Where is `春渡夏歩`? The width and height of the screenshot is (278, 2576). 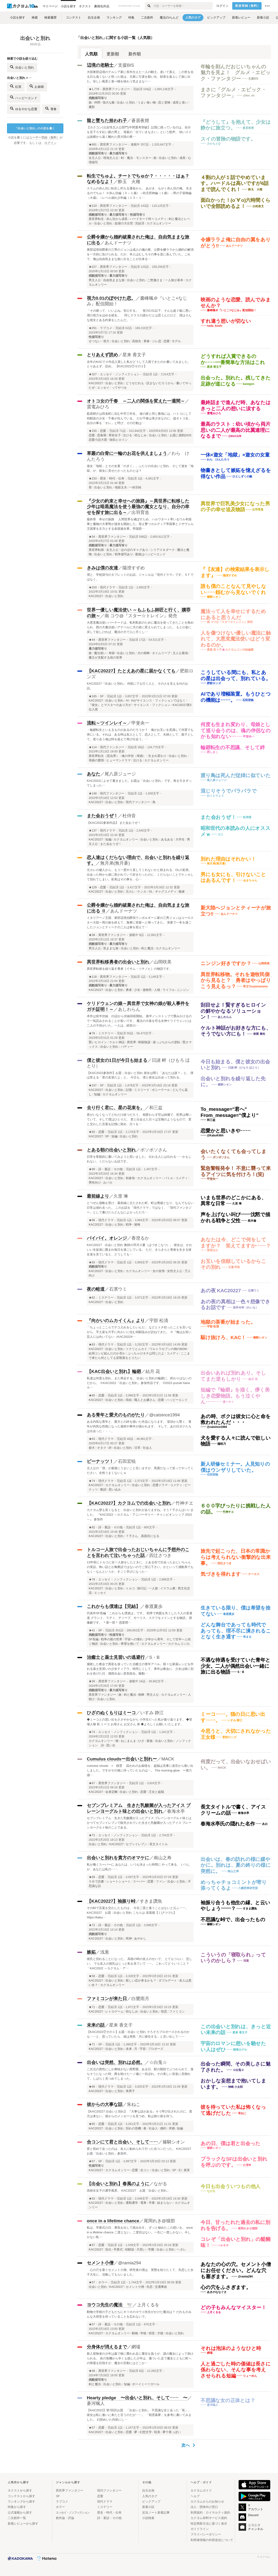 春渡夏歩 is located at coordinates (154, 1606).